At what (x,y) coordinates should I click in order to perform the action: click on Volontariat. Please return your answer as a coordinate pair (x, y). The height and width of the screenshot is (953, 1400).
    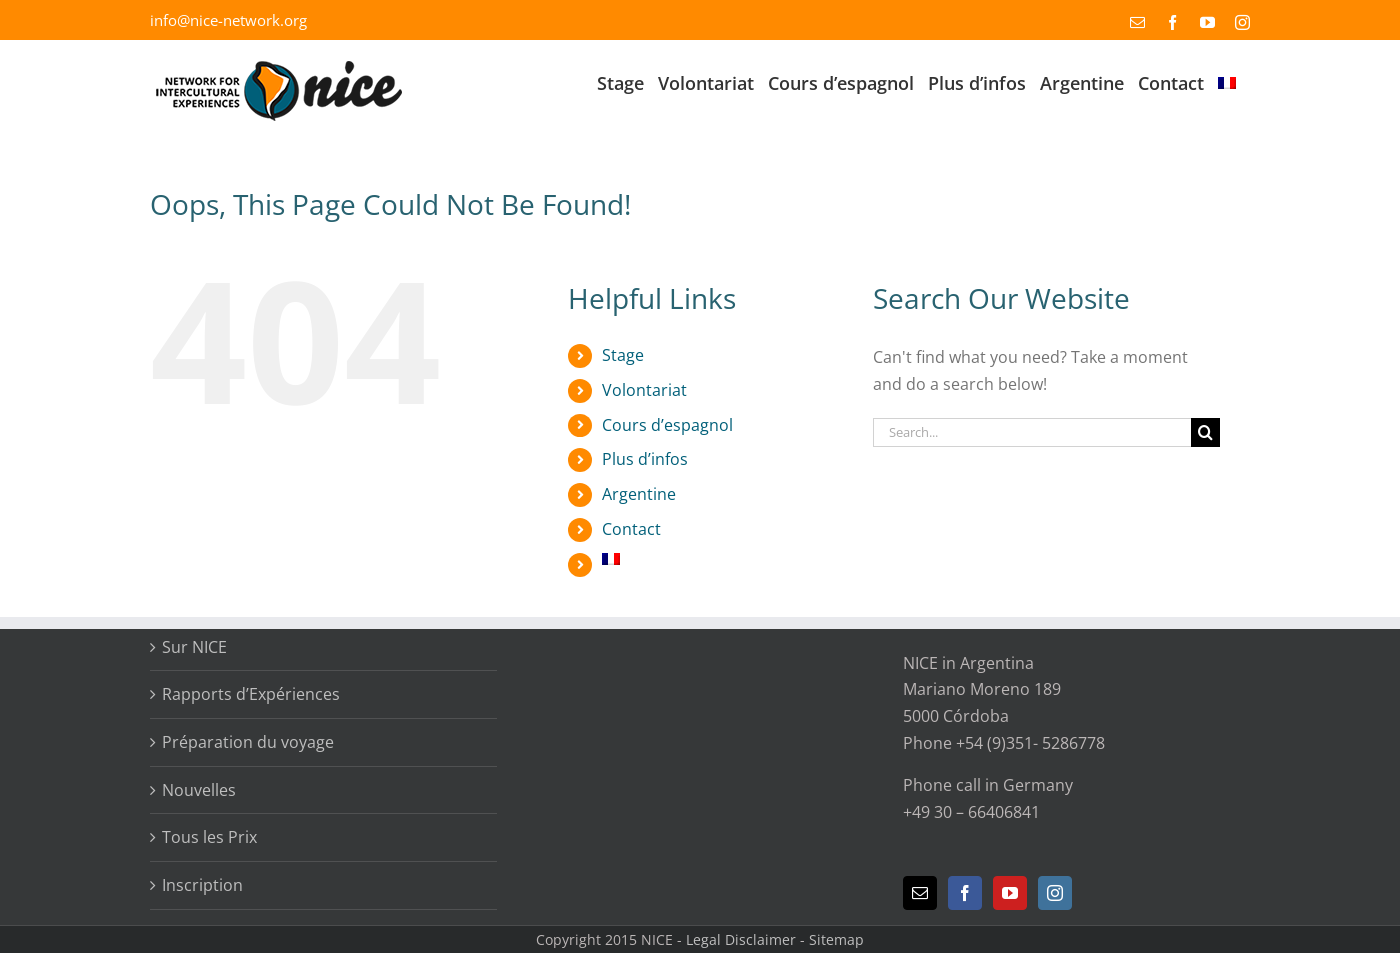
    Looking at the image, I should click on (644, 390).